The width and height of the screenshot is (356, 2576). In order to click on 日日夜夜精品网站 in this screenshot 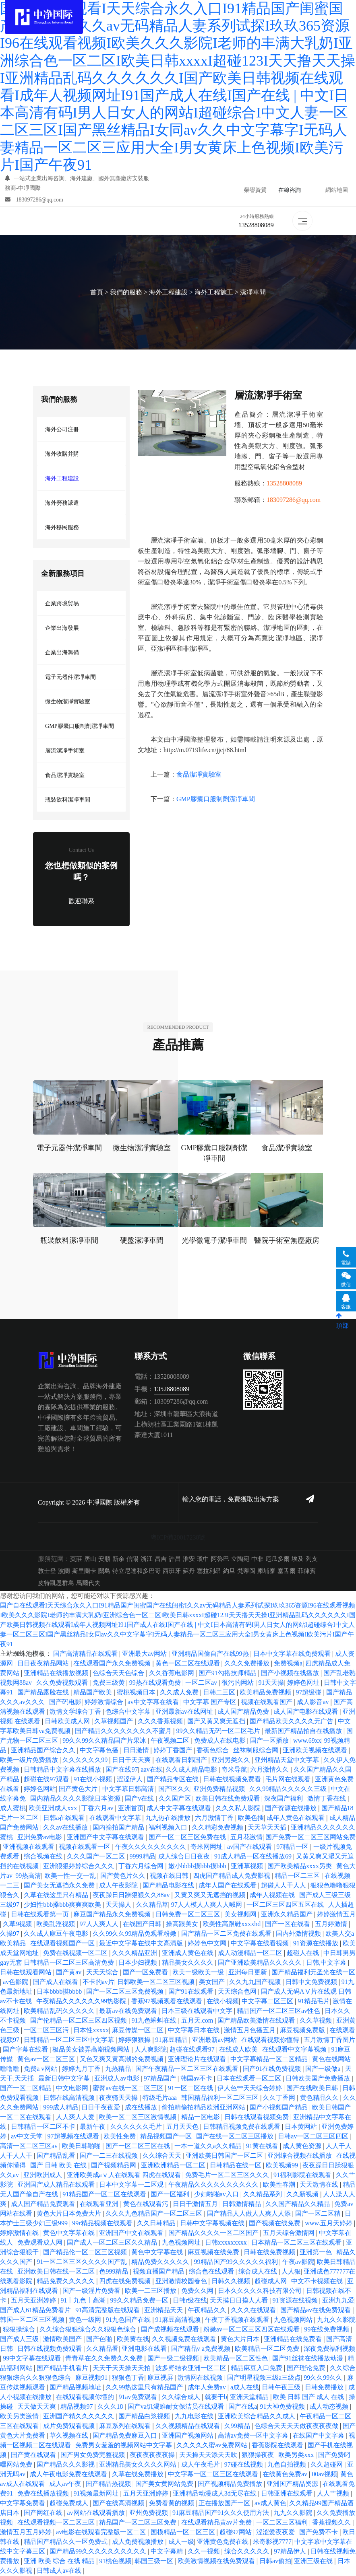, I will do `click(43, 1663)`.